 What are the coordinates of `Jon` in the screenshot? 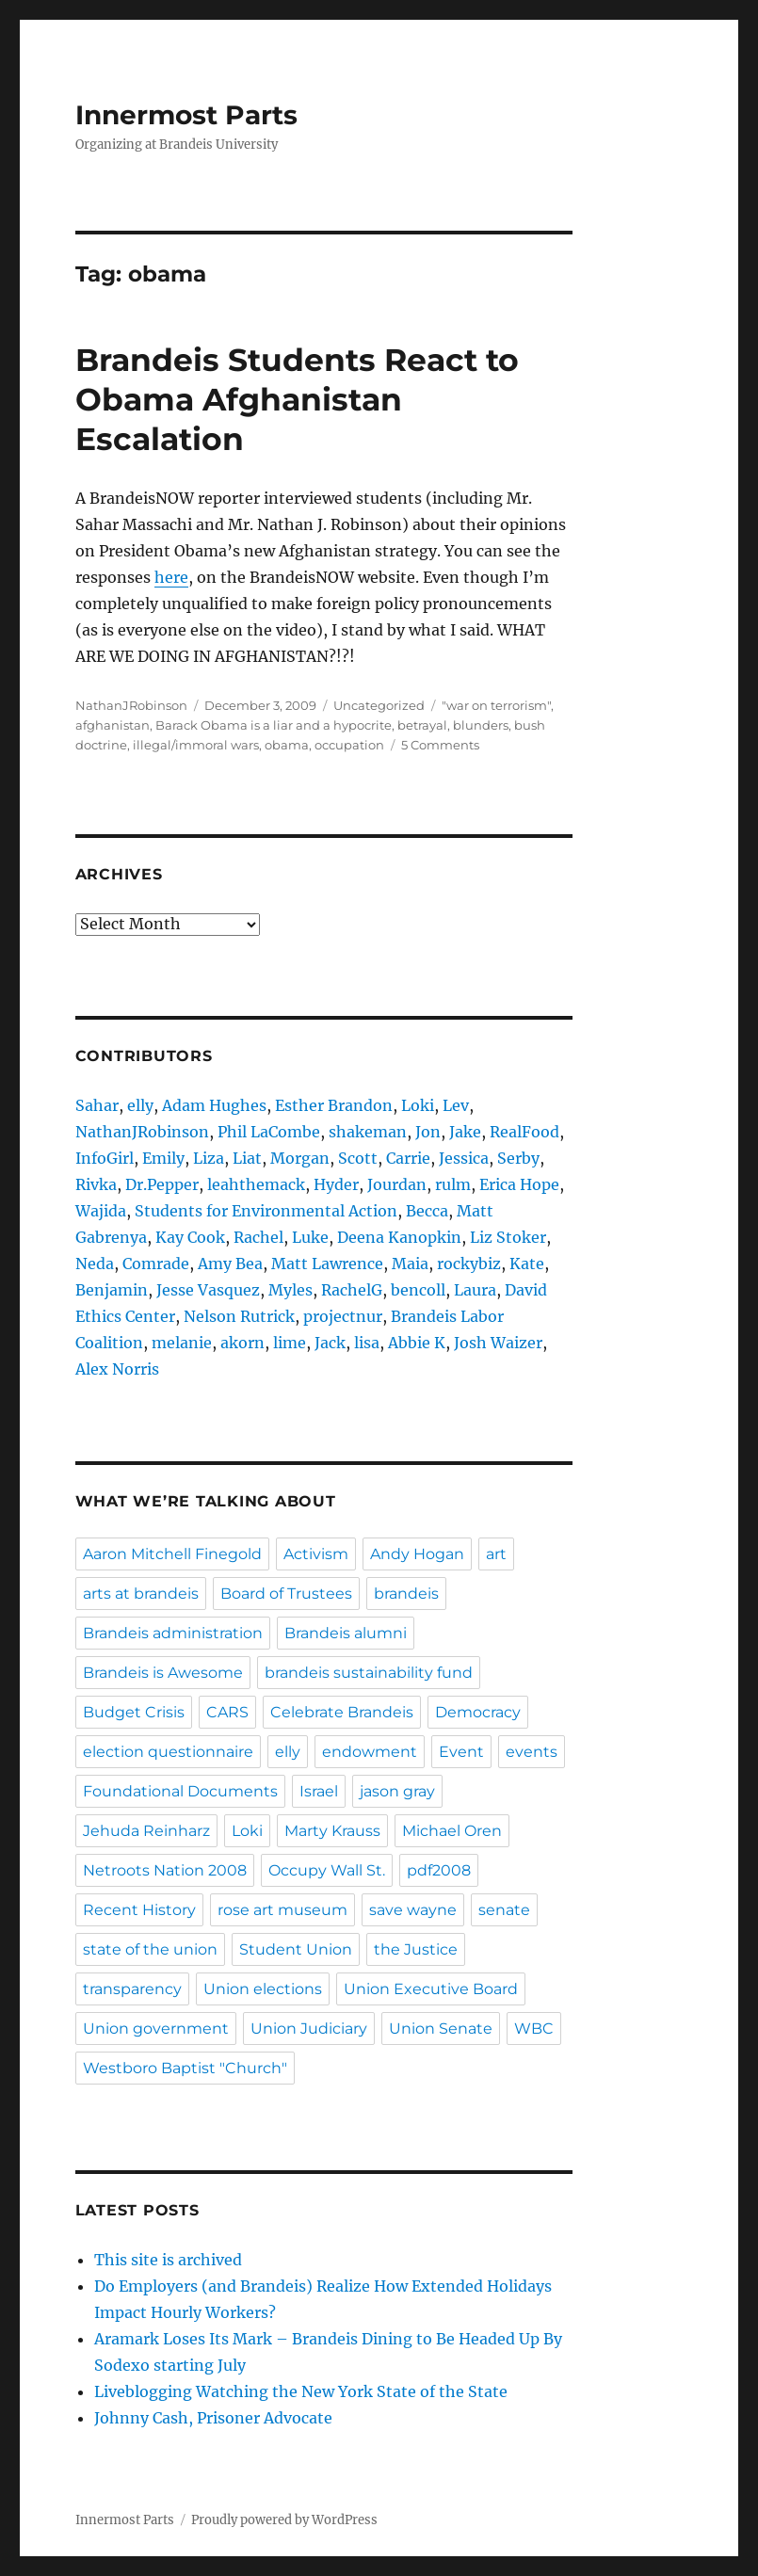 It's located at (428, 1131).